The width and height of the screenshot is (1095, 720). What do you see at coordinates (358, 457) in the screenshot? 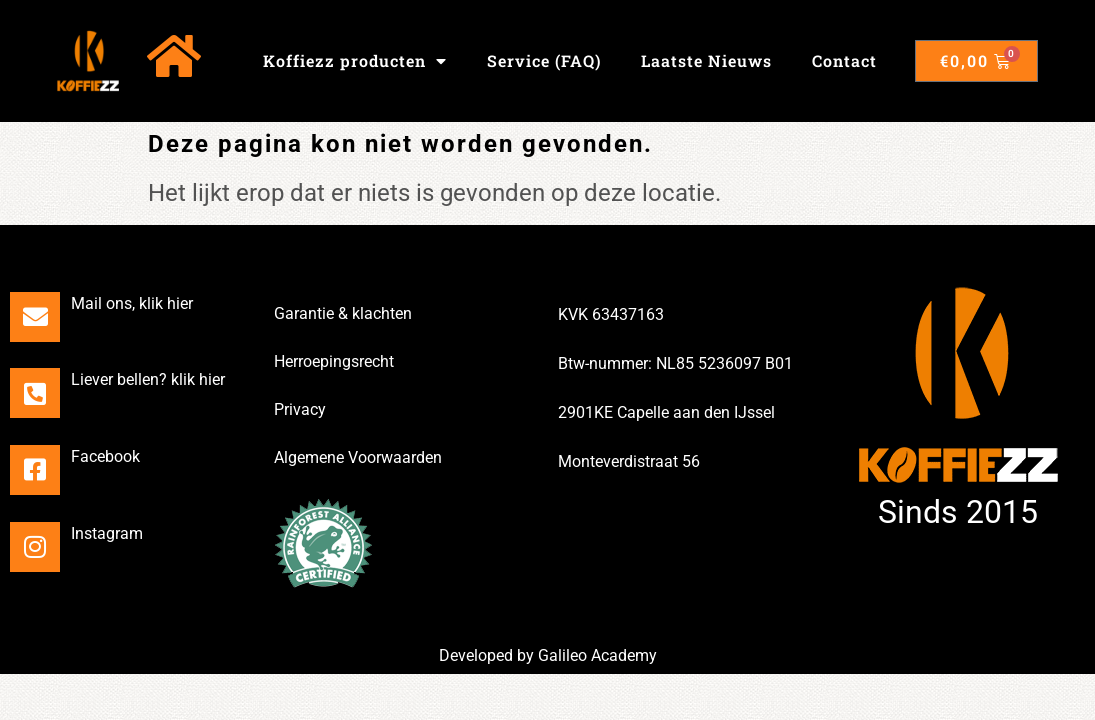
I see `Algemene Voorwaarden` at bounding box center [358, 457].